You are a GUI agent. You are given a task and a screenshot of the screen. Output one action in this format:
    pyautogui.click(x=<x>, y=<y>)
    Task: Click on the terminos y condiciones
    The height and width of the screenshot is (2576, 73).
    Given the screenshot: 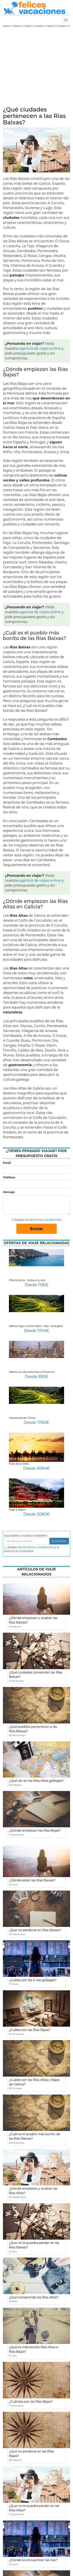 What is the action you would take?
    pyautogui.click(x=38, y=1547)
    